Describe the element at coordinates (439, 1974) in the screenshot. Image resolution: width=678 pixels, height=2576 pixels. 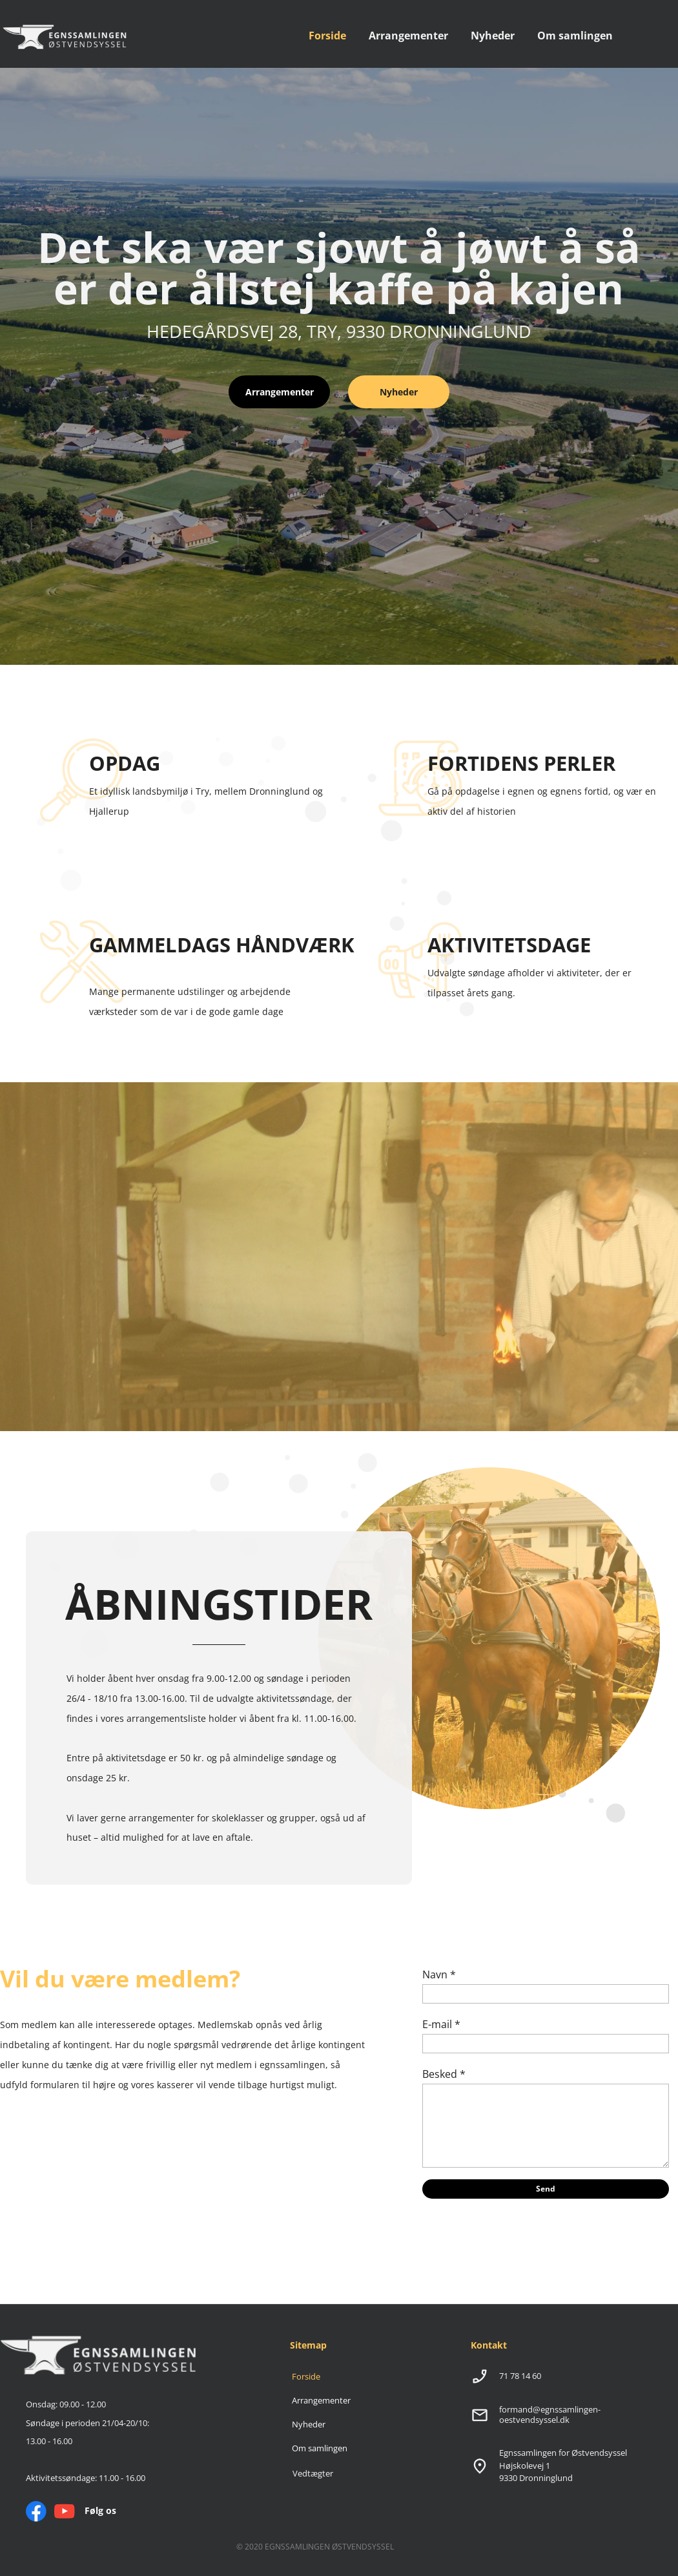
I see `Navn *` at that location.